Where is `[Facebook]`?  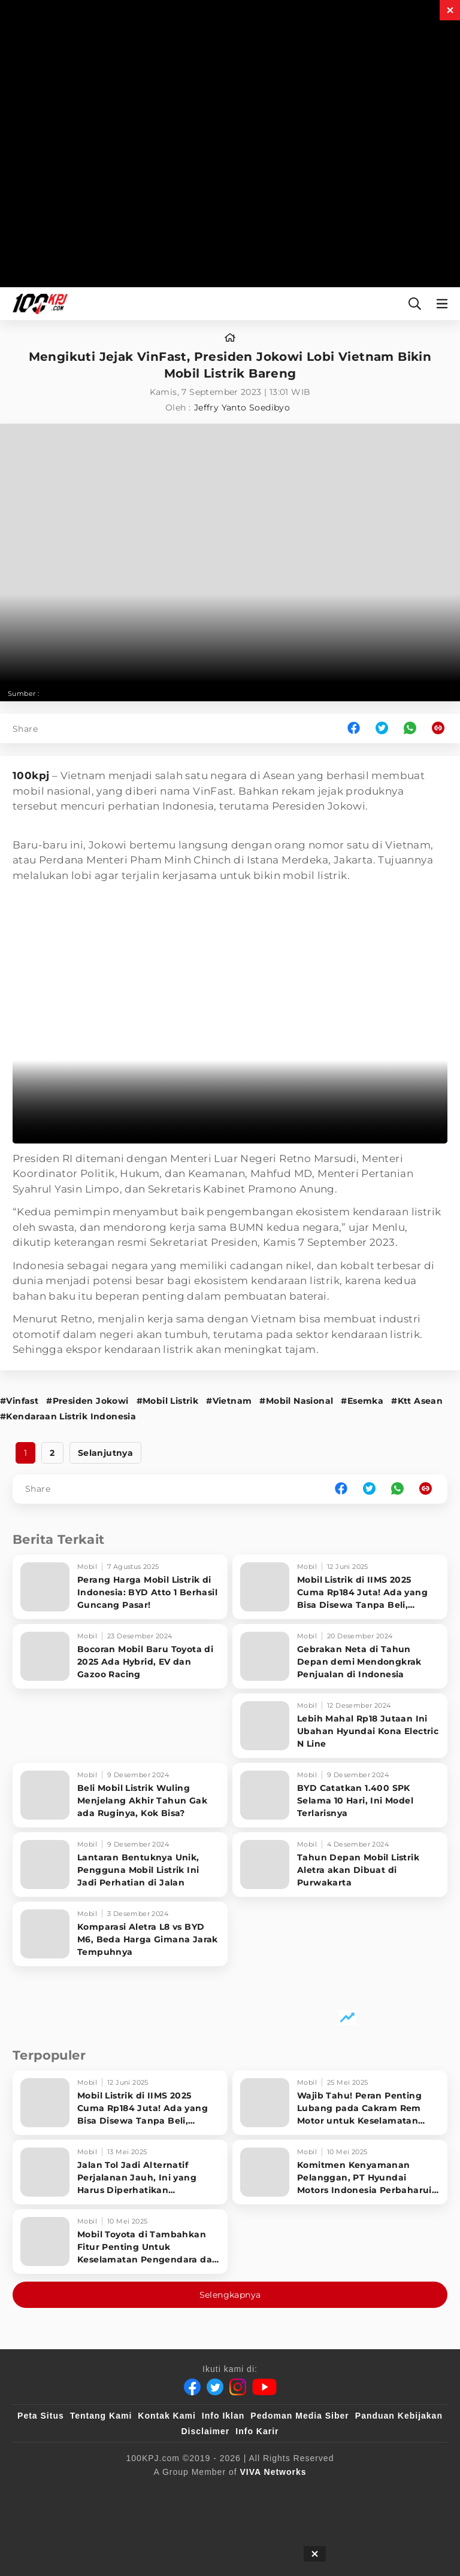 [Facebook] is located at coordinates (192, 2387).